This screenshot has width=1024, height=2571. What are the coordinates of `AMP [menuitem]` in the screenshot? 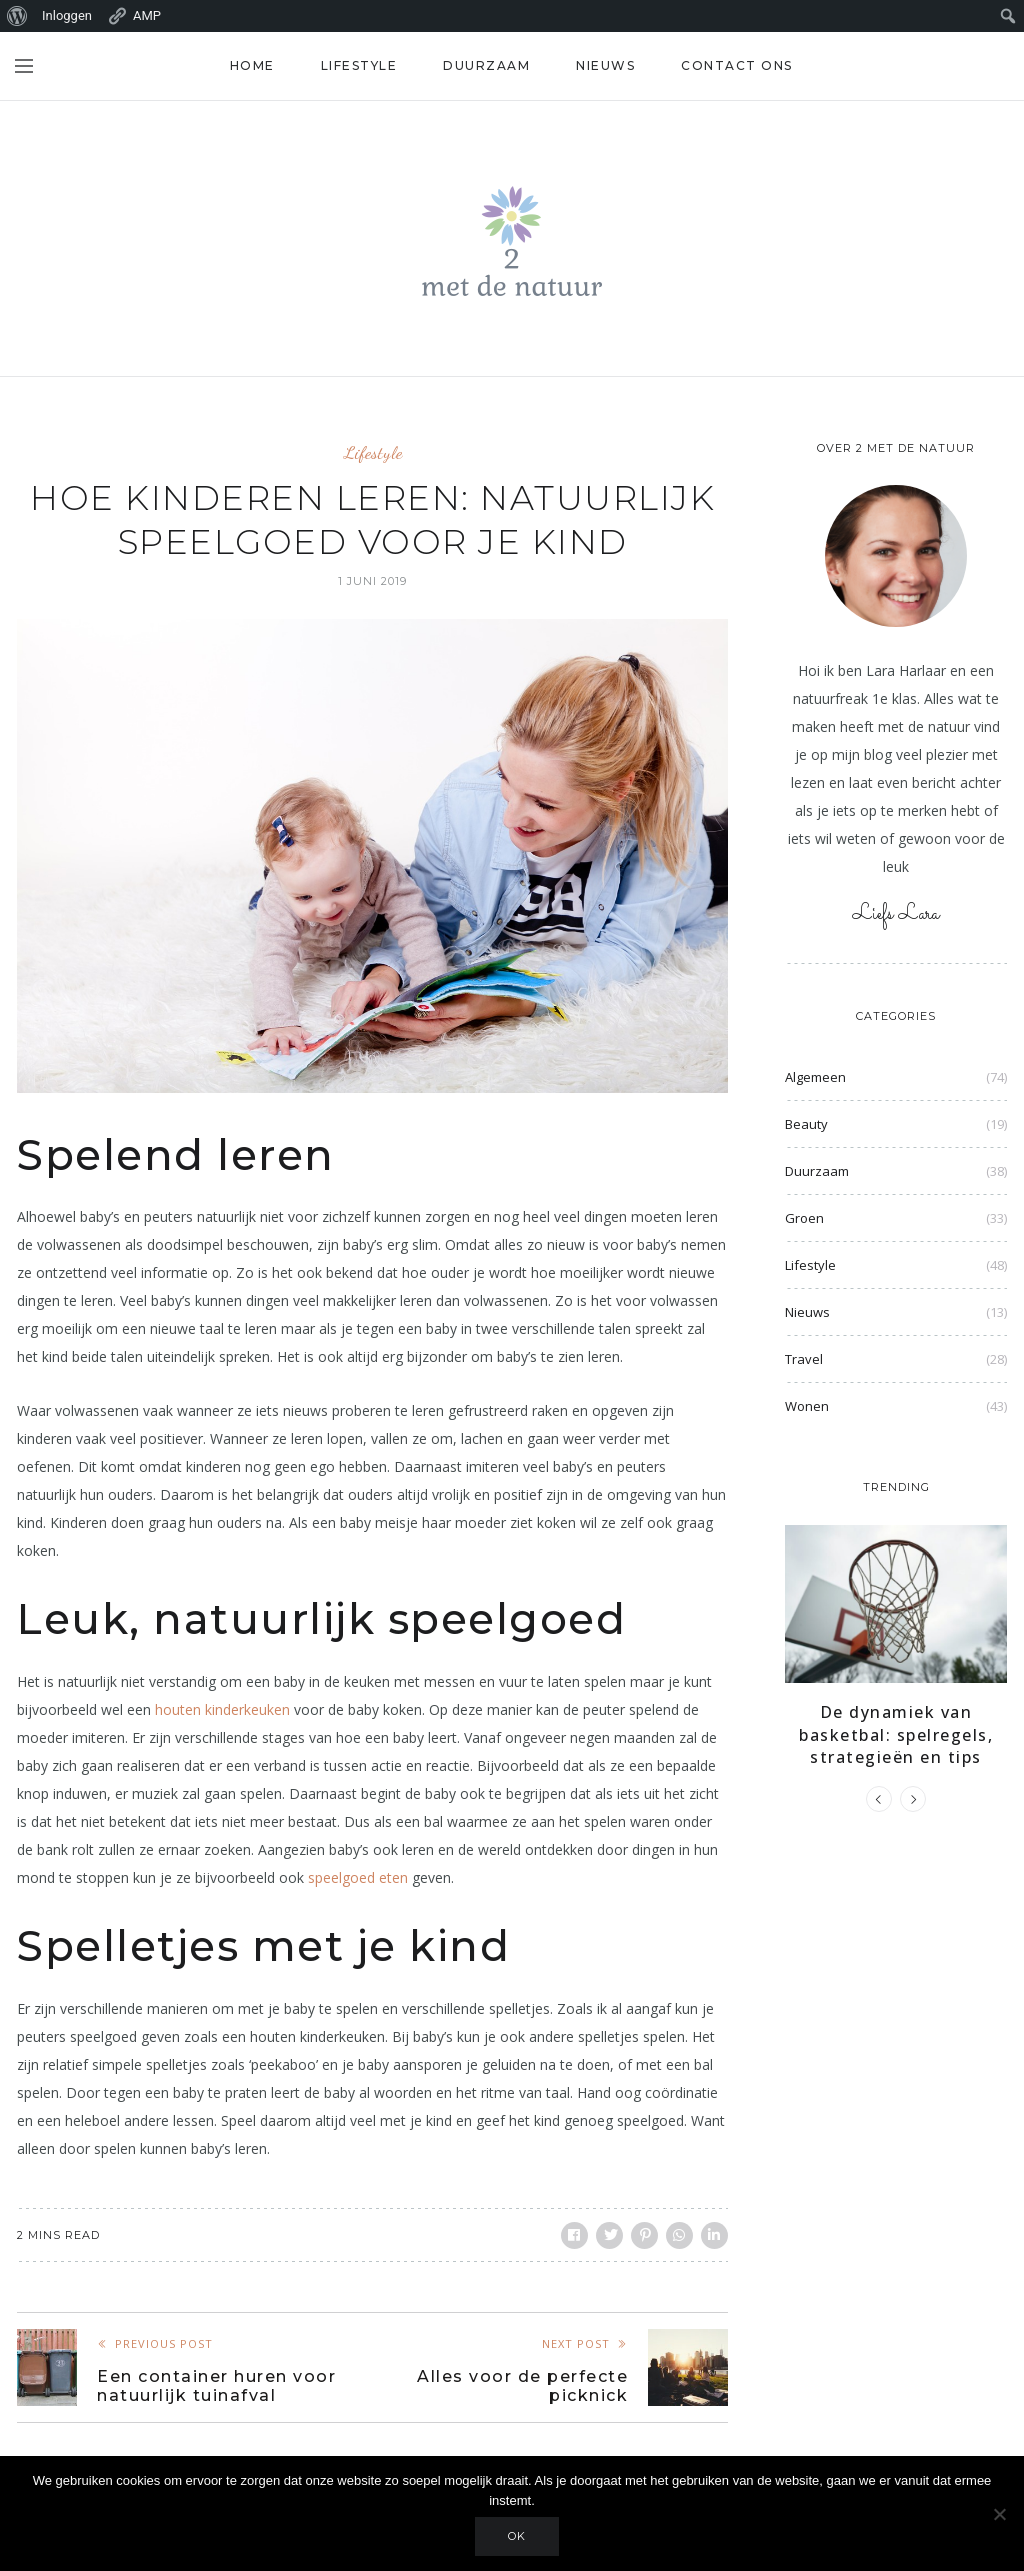 It's located at (134, 16).